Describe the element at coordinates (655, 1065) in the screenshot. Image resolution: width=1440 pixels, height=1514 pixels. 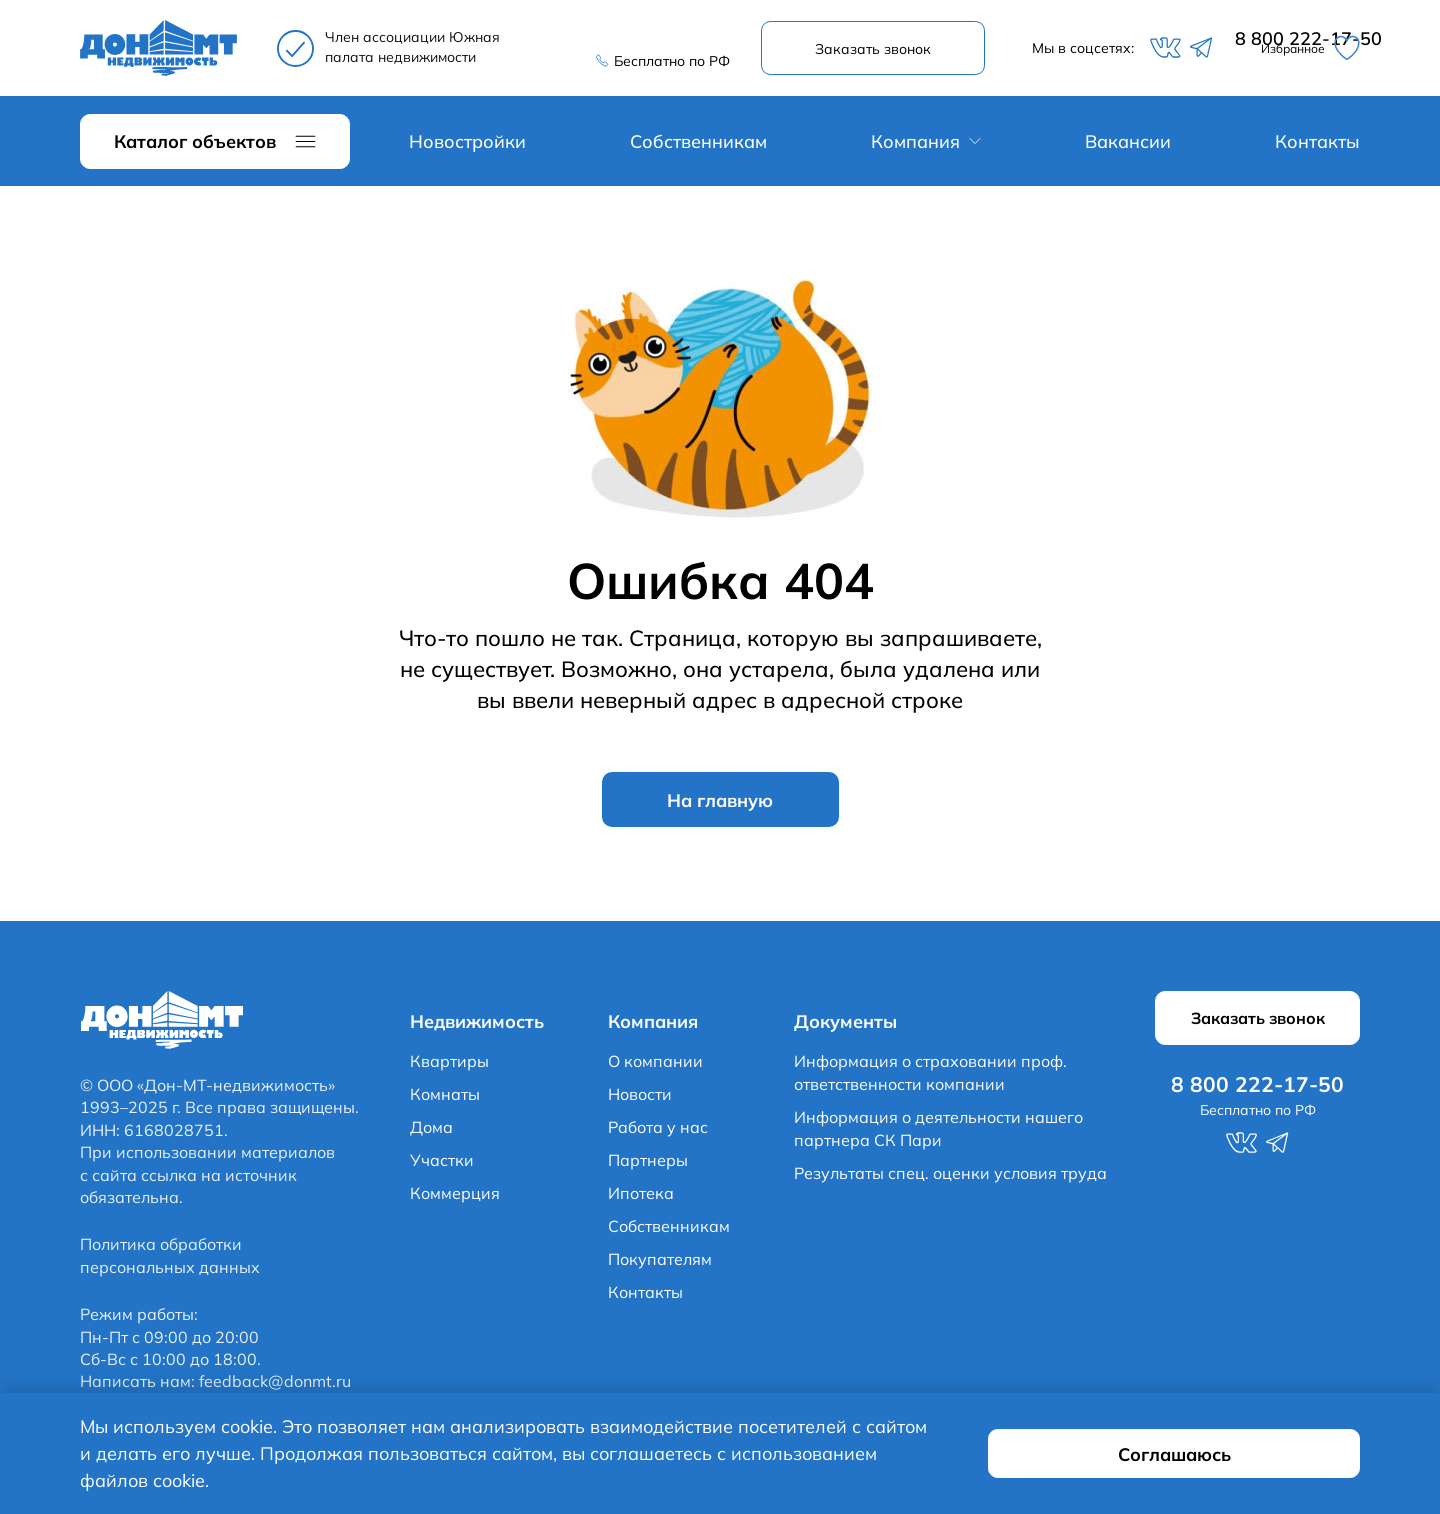
I see `О компании` at that location.